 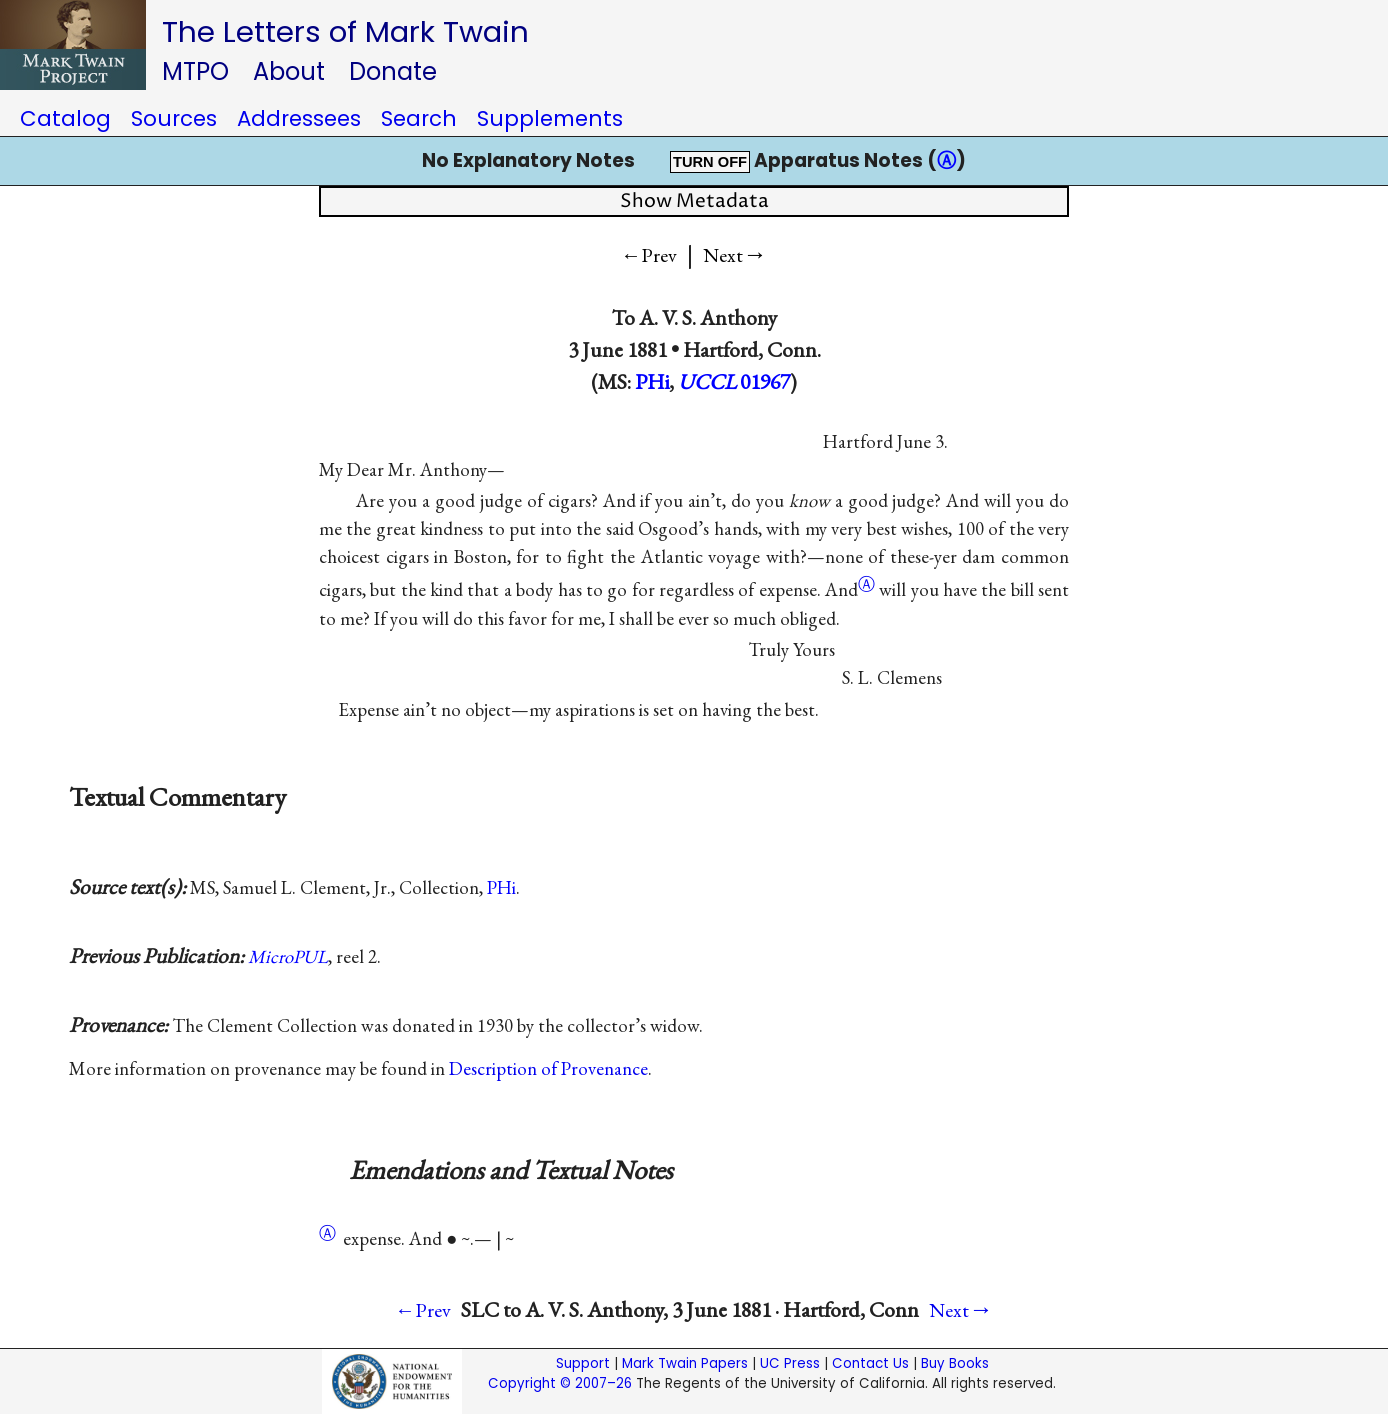 What do you see at coordinates (289, 71) in the screenshot?
I see `About` at bounding box center [289, 71].